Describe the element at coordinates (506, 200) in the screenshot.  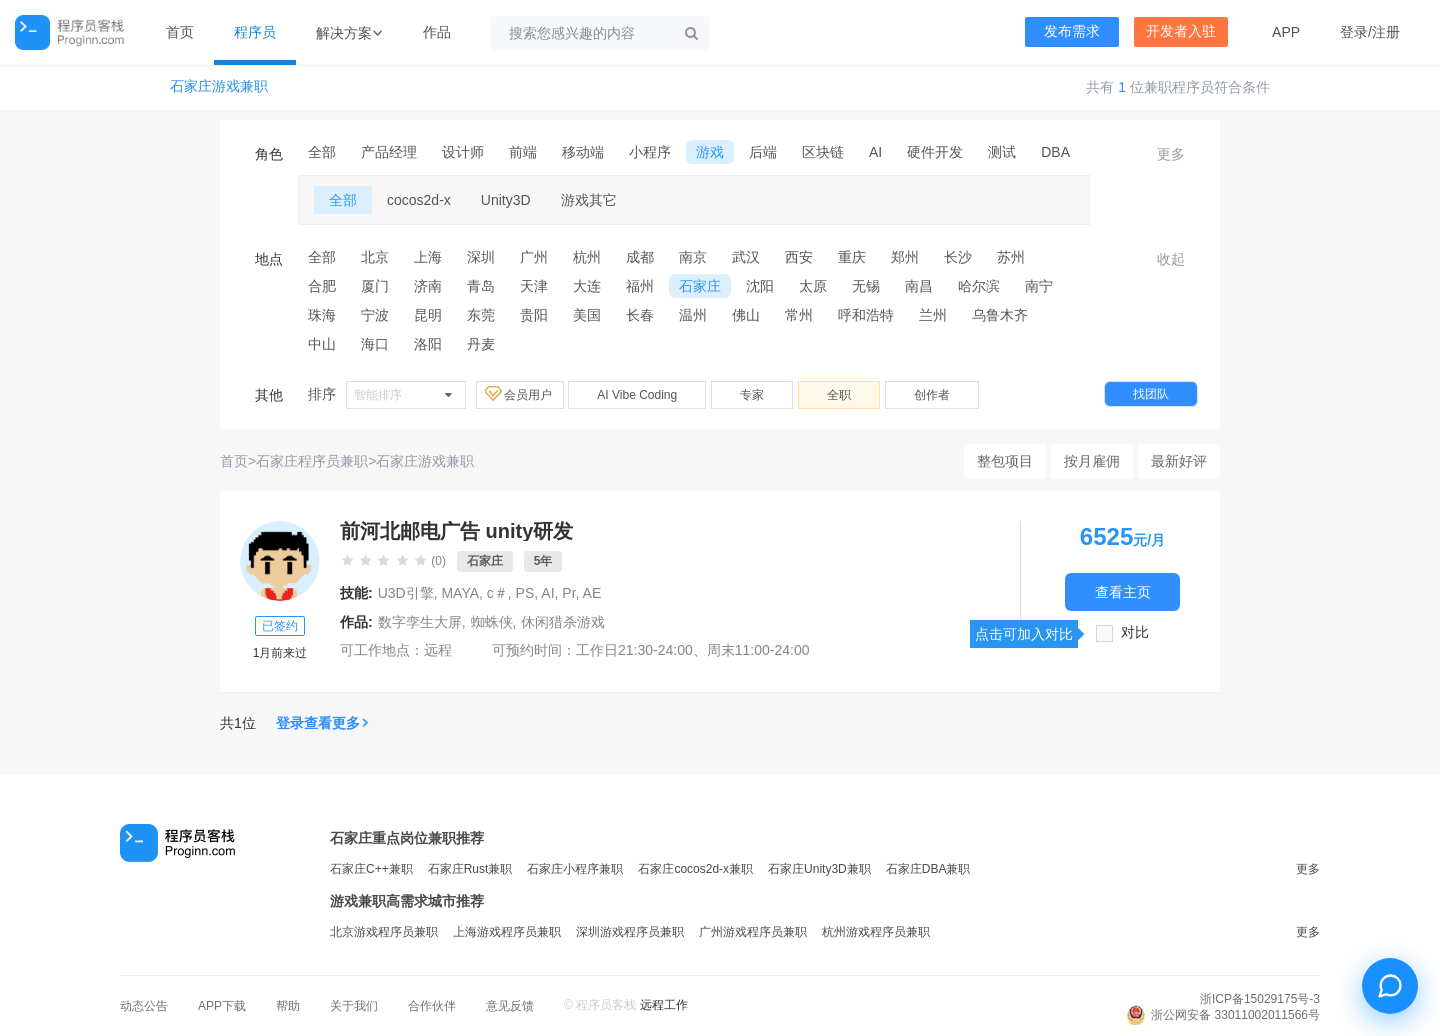
I see `Unity3D` at that location.